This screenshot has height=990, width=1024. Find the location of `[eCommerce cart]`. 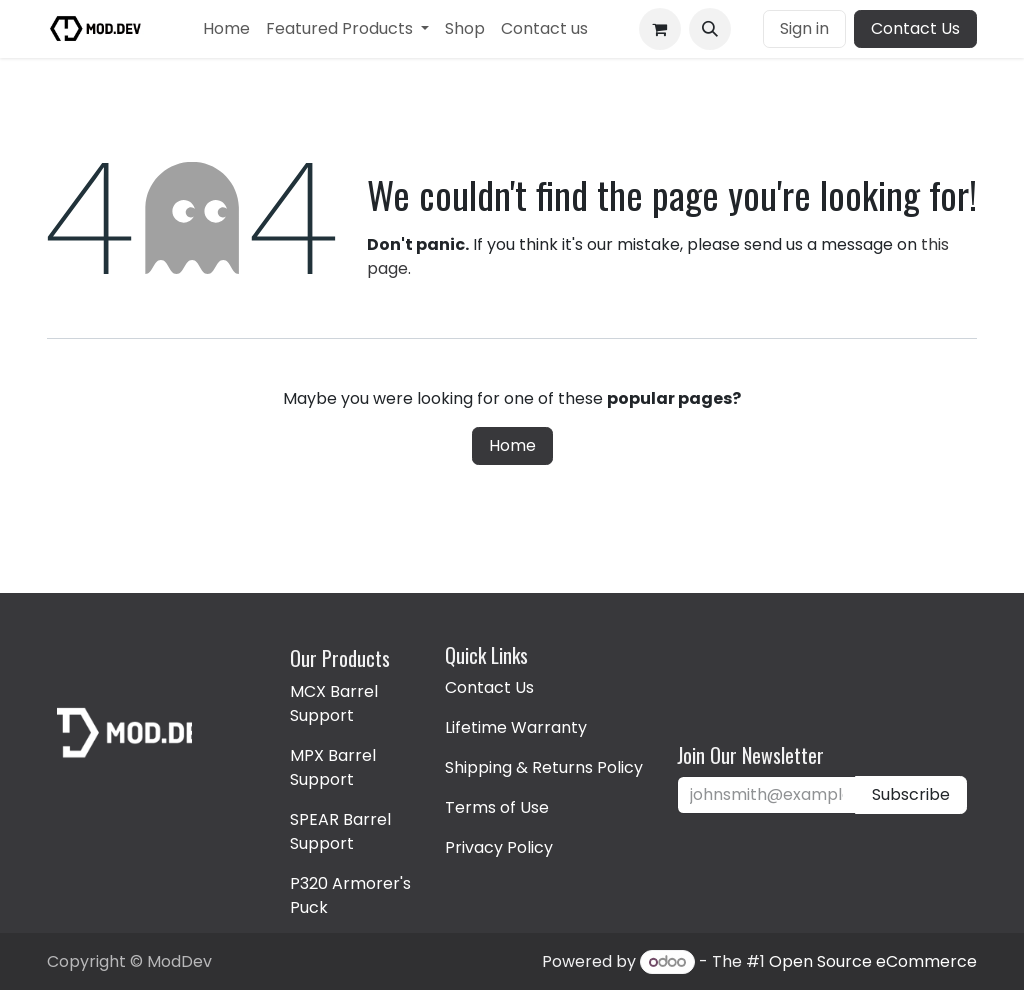

[eCommerce cart] is located at coordinates (660, 29).